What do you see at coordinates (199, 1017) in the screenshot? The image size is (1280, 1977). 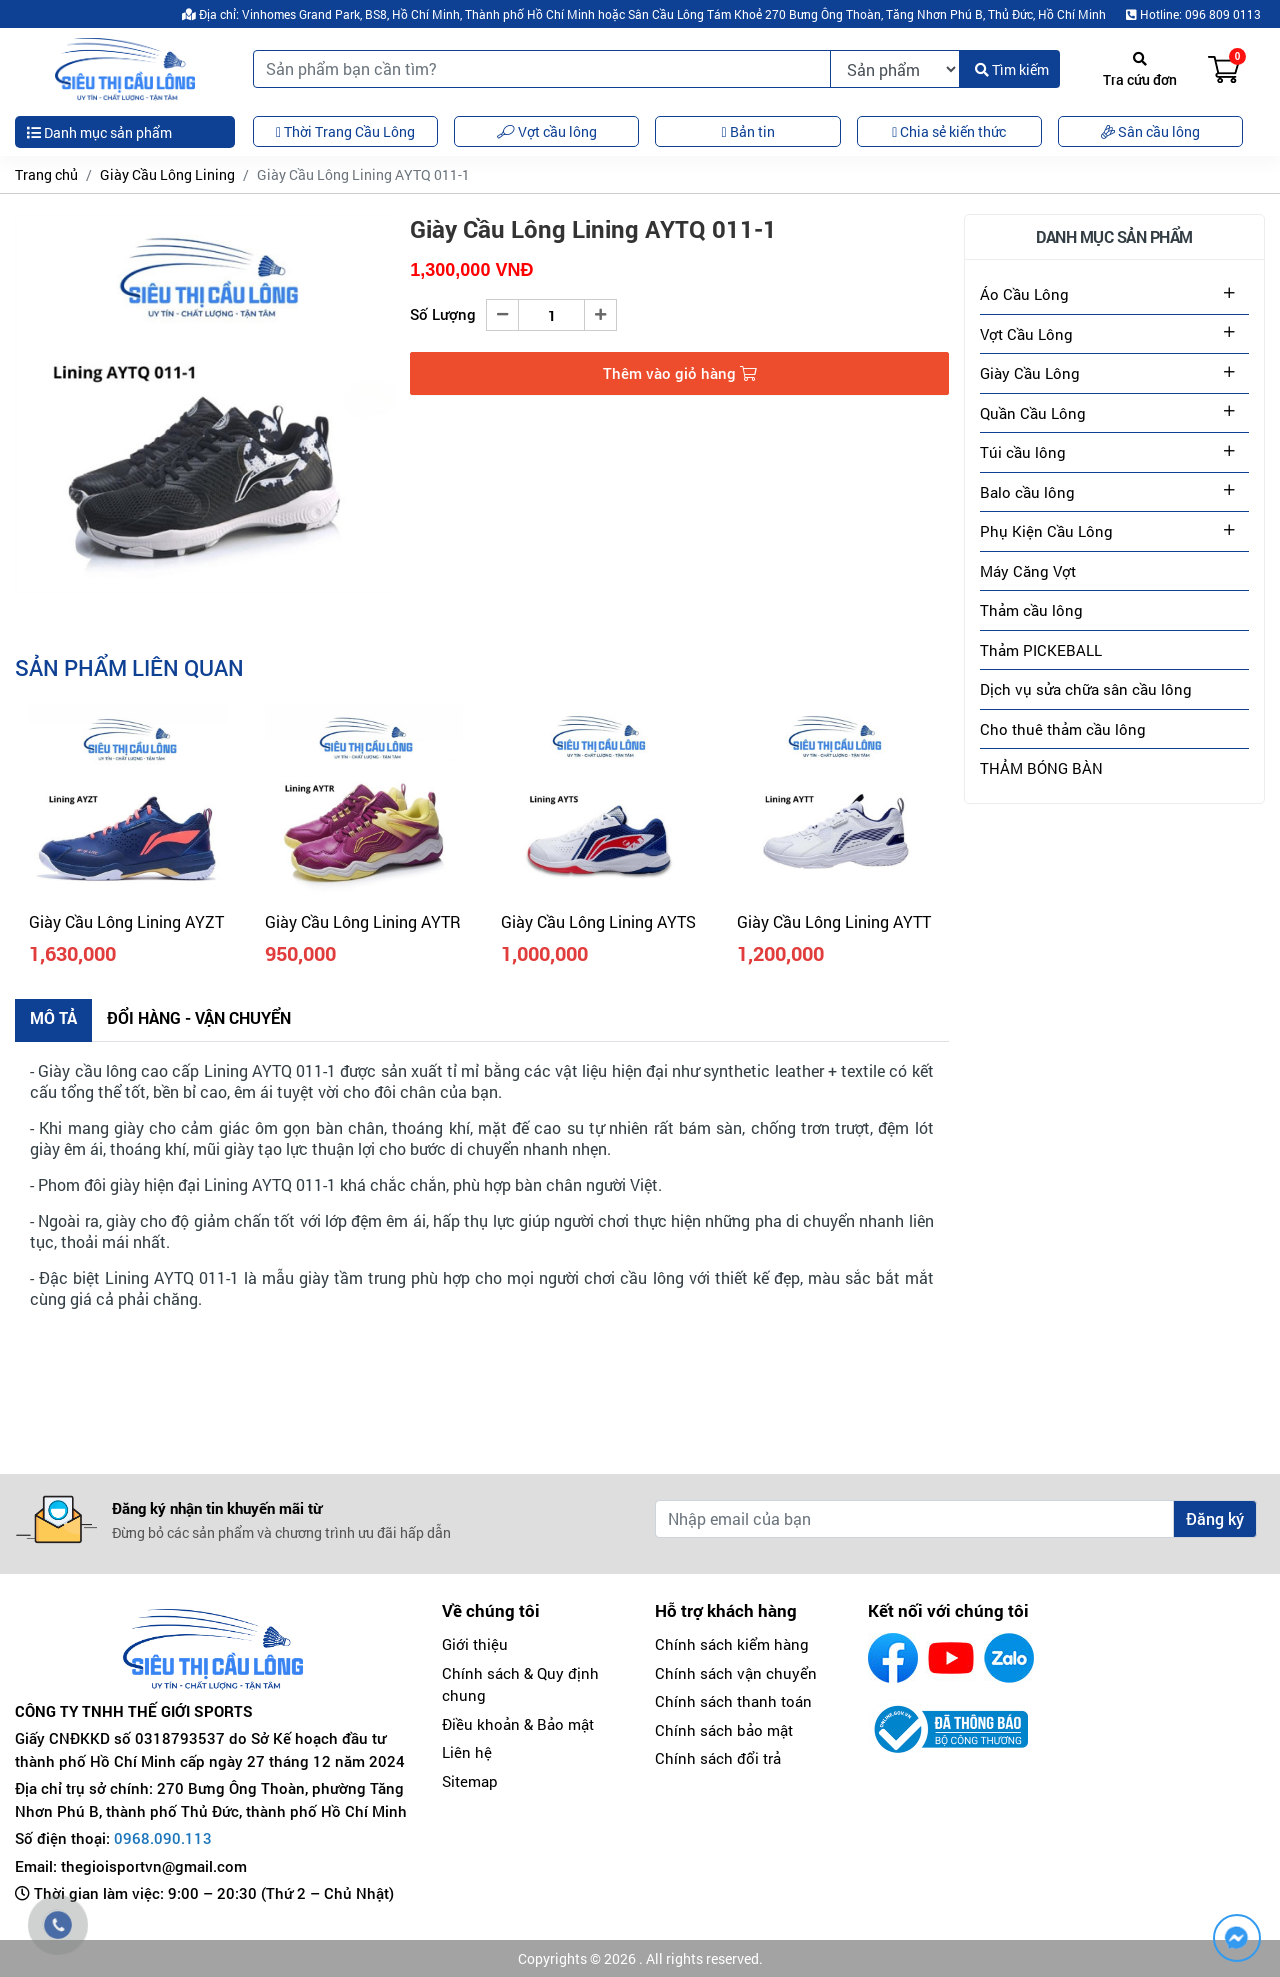 I see `Đổi hàng - Vận chuyển` at bounding box center [199, 1017].